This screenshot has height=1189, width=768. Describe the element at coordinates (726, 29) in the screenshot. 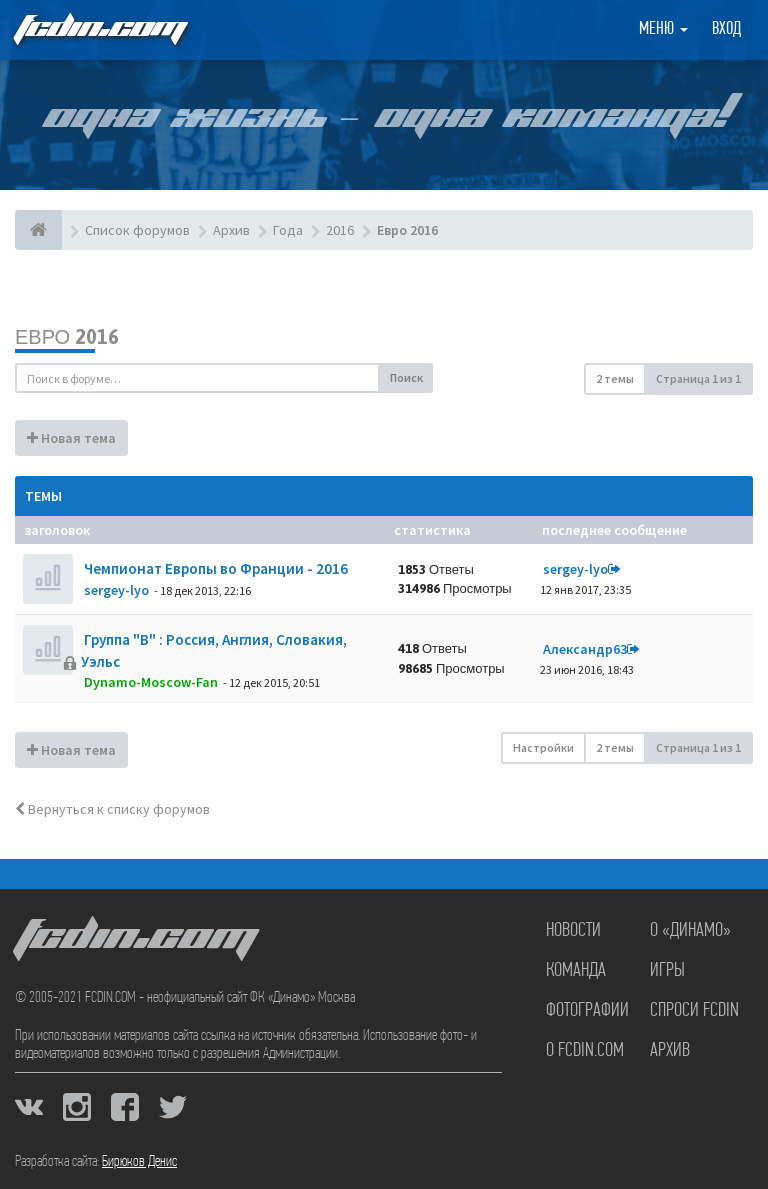

I see `Вход` at that location.